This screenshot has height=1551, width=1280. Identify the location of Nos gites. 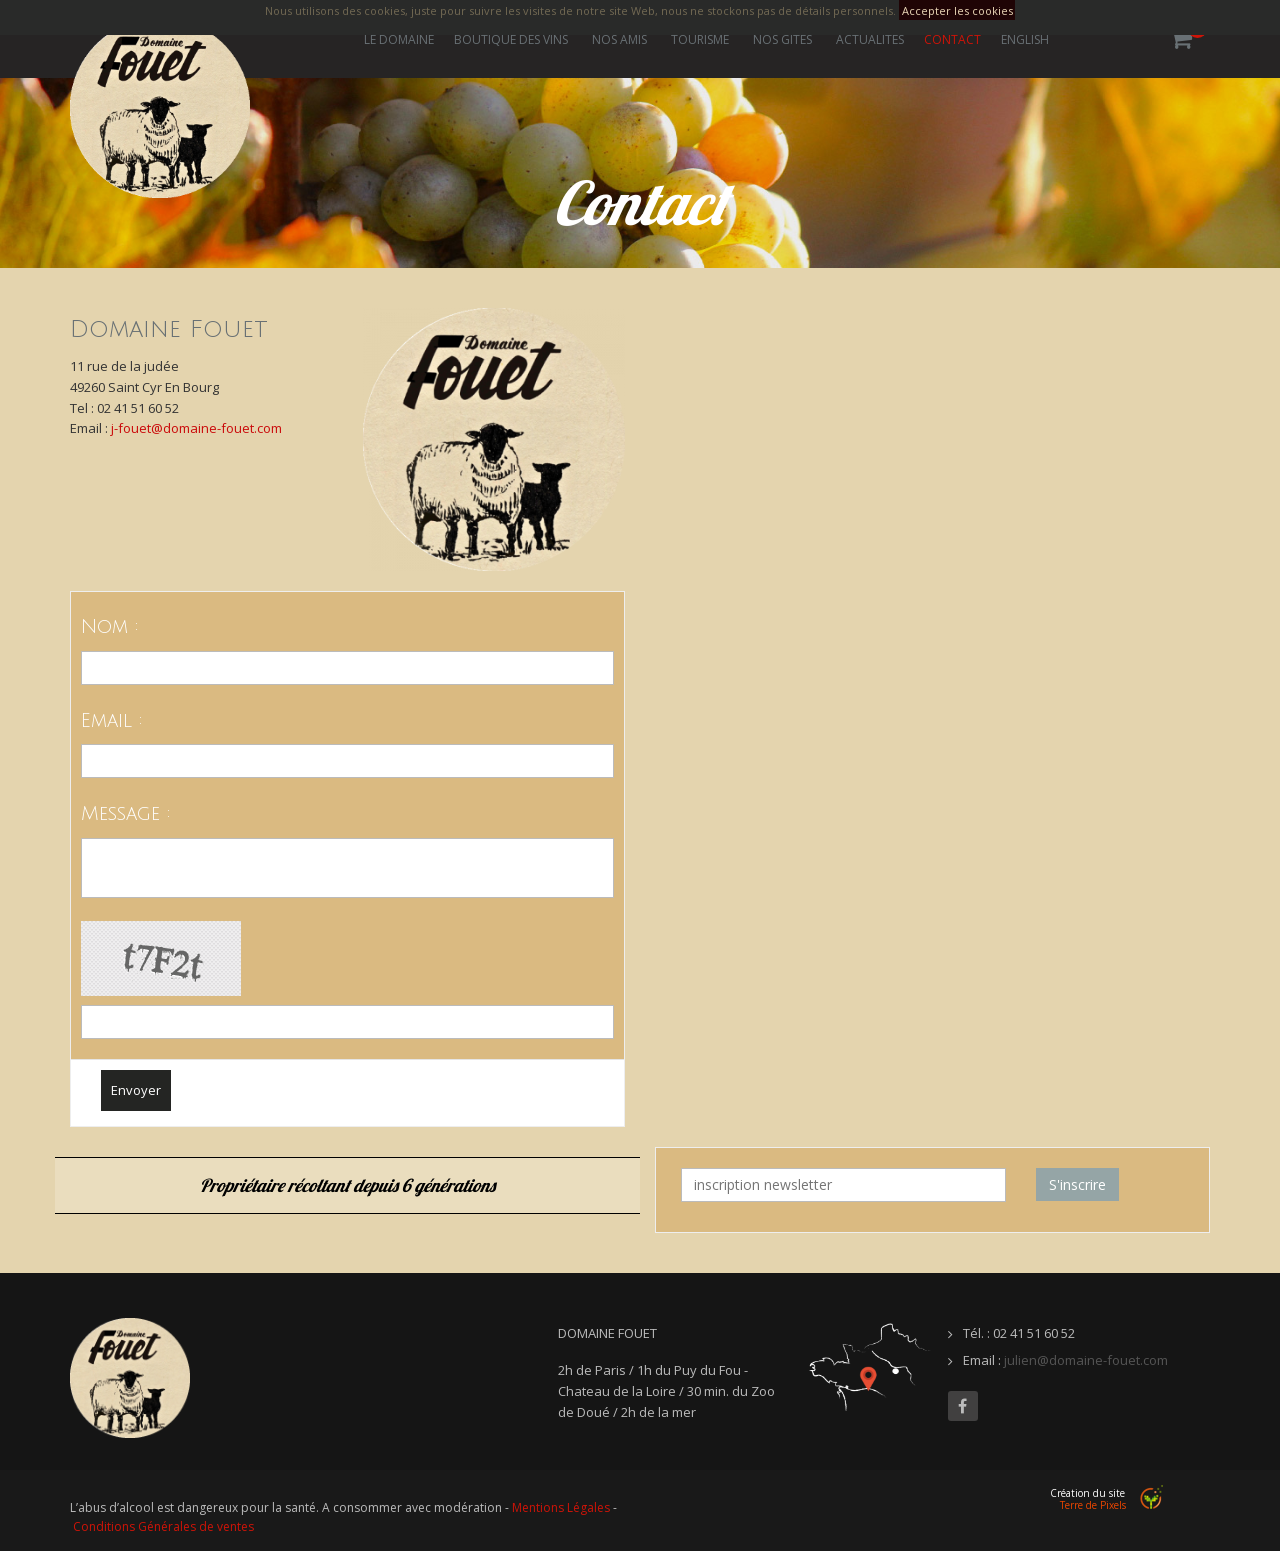
(782, 39).